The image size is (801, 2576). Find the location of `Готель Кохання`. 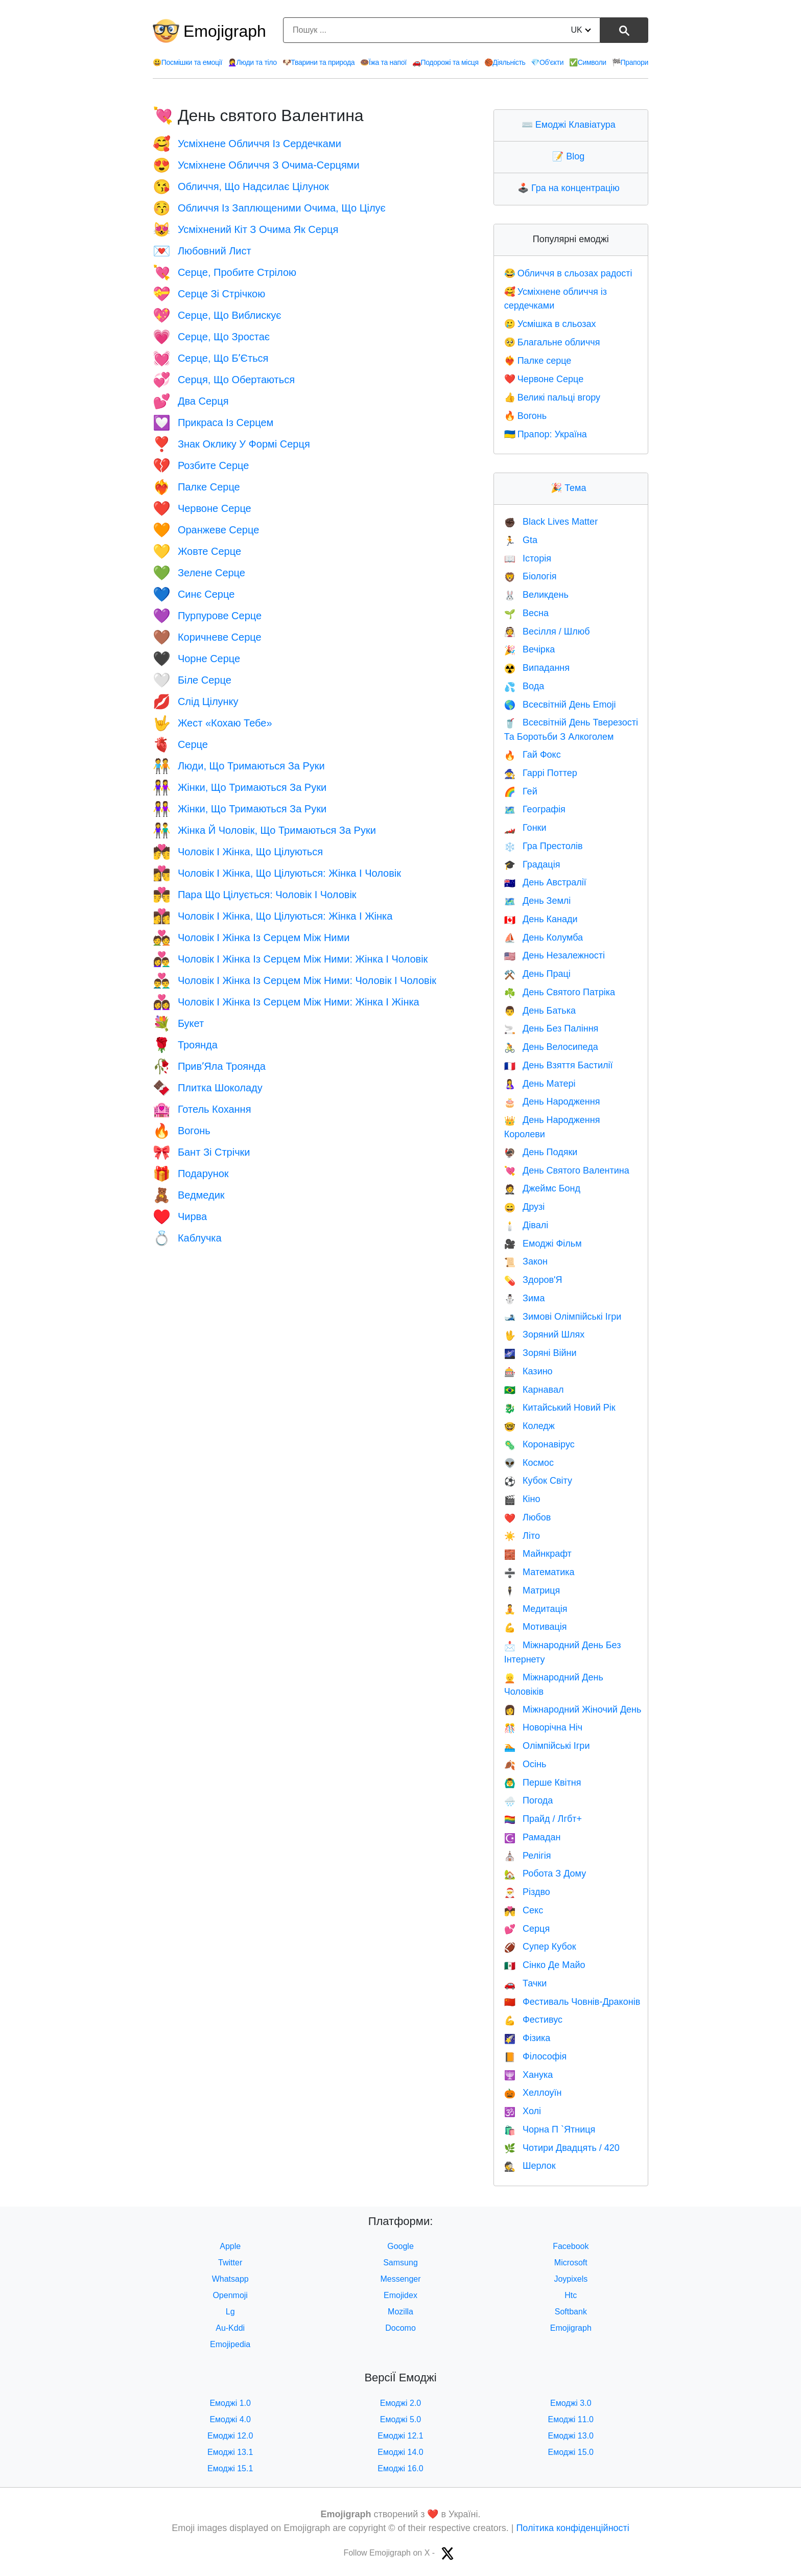

Готель Кохання is located at coordinates (202, 1109).